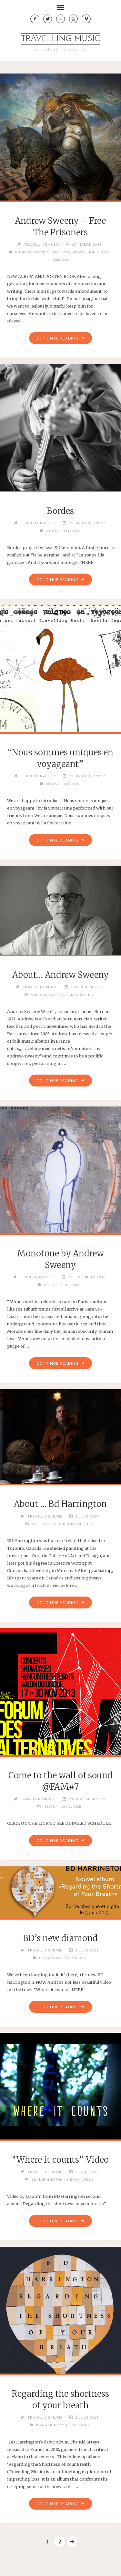  What do you see at coordinates (60, 259) in the screenshot?
I see `Releases` at bounding box center [60, 259].